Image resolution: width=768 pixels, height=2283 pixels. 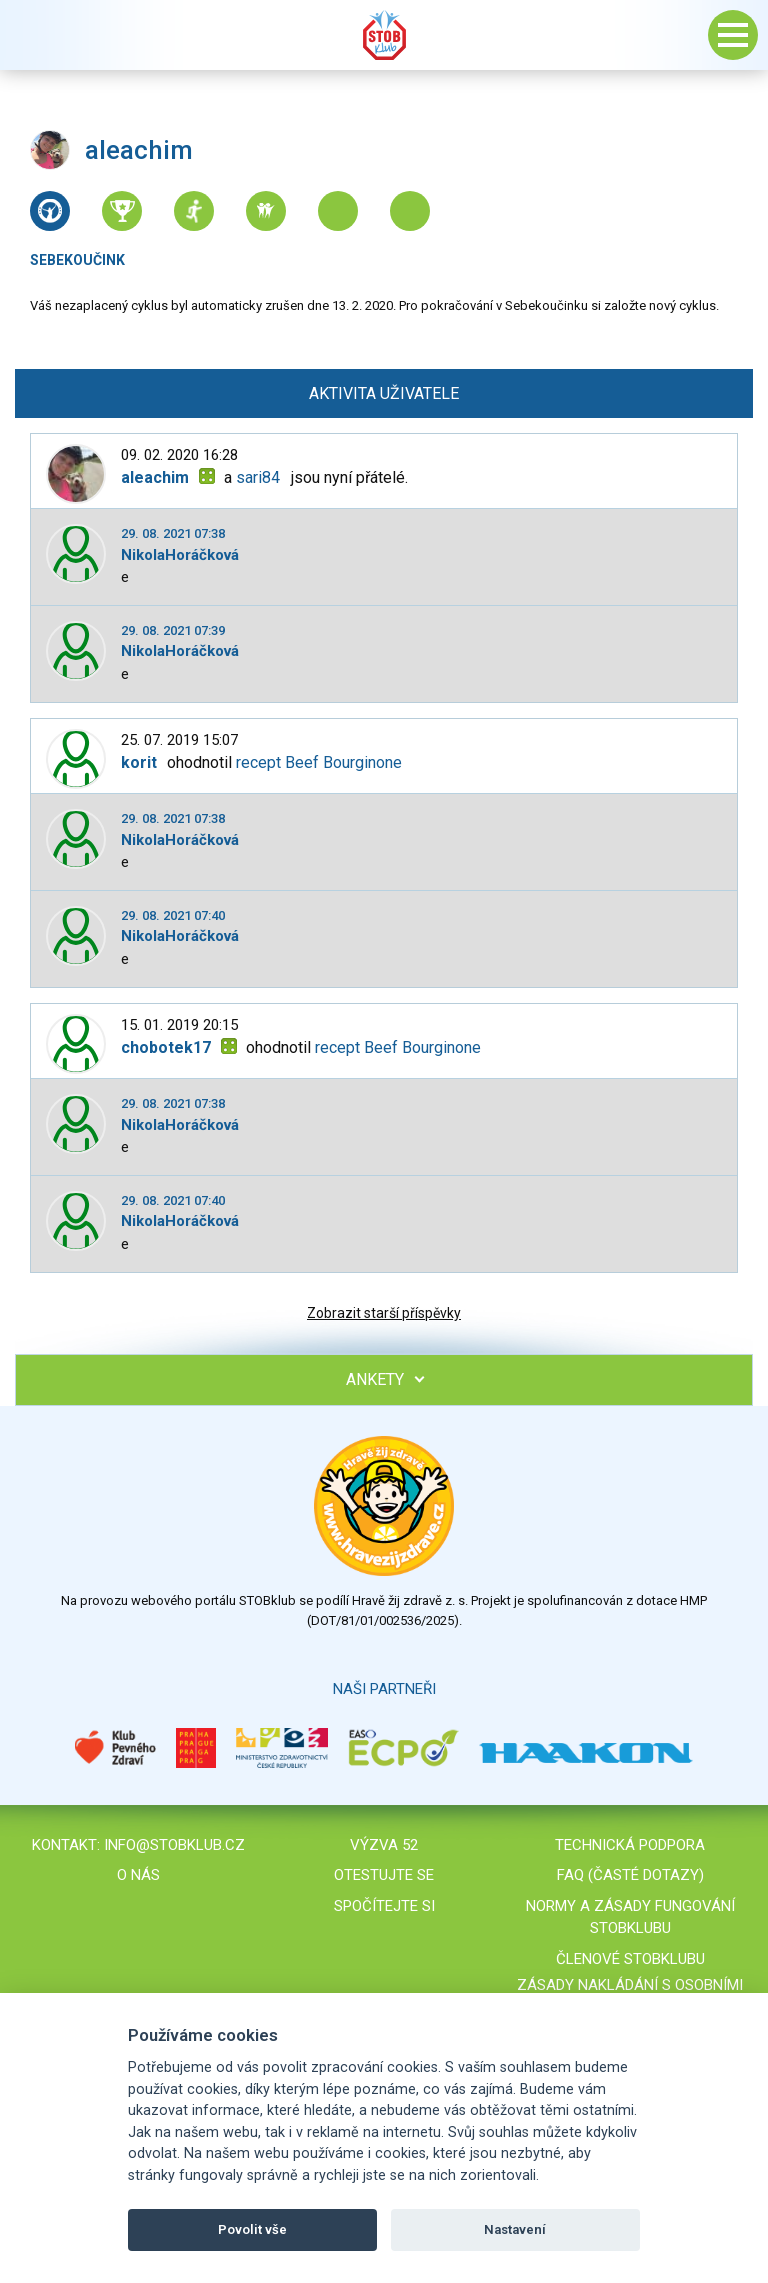 I want to click on Členové STOBklubu, so click(x=630, y=1959).